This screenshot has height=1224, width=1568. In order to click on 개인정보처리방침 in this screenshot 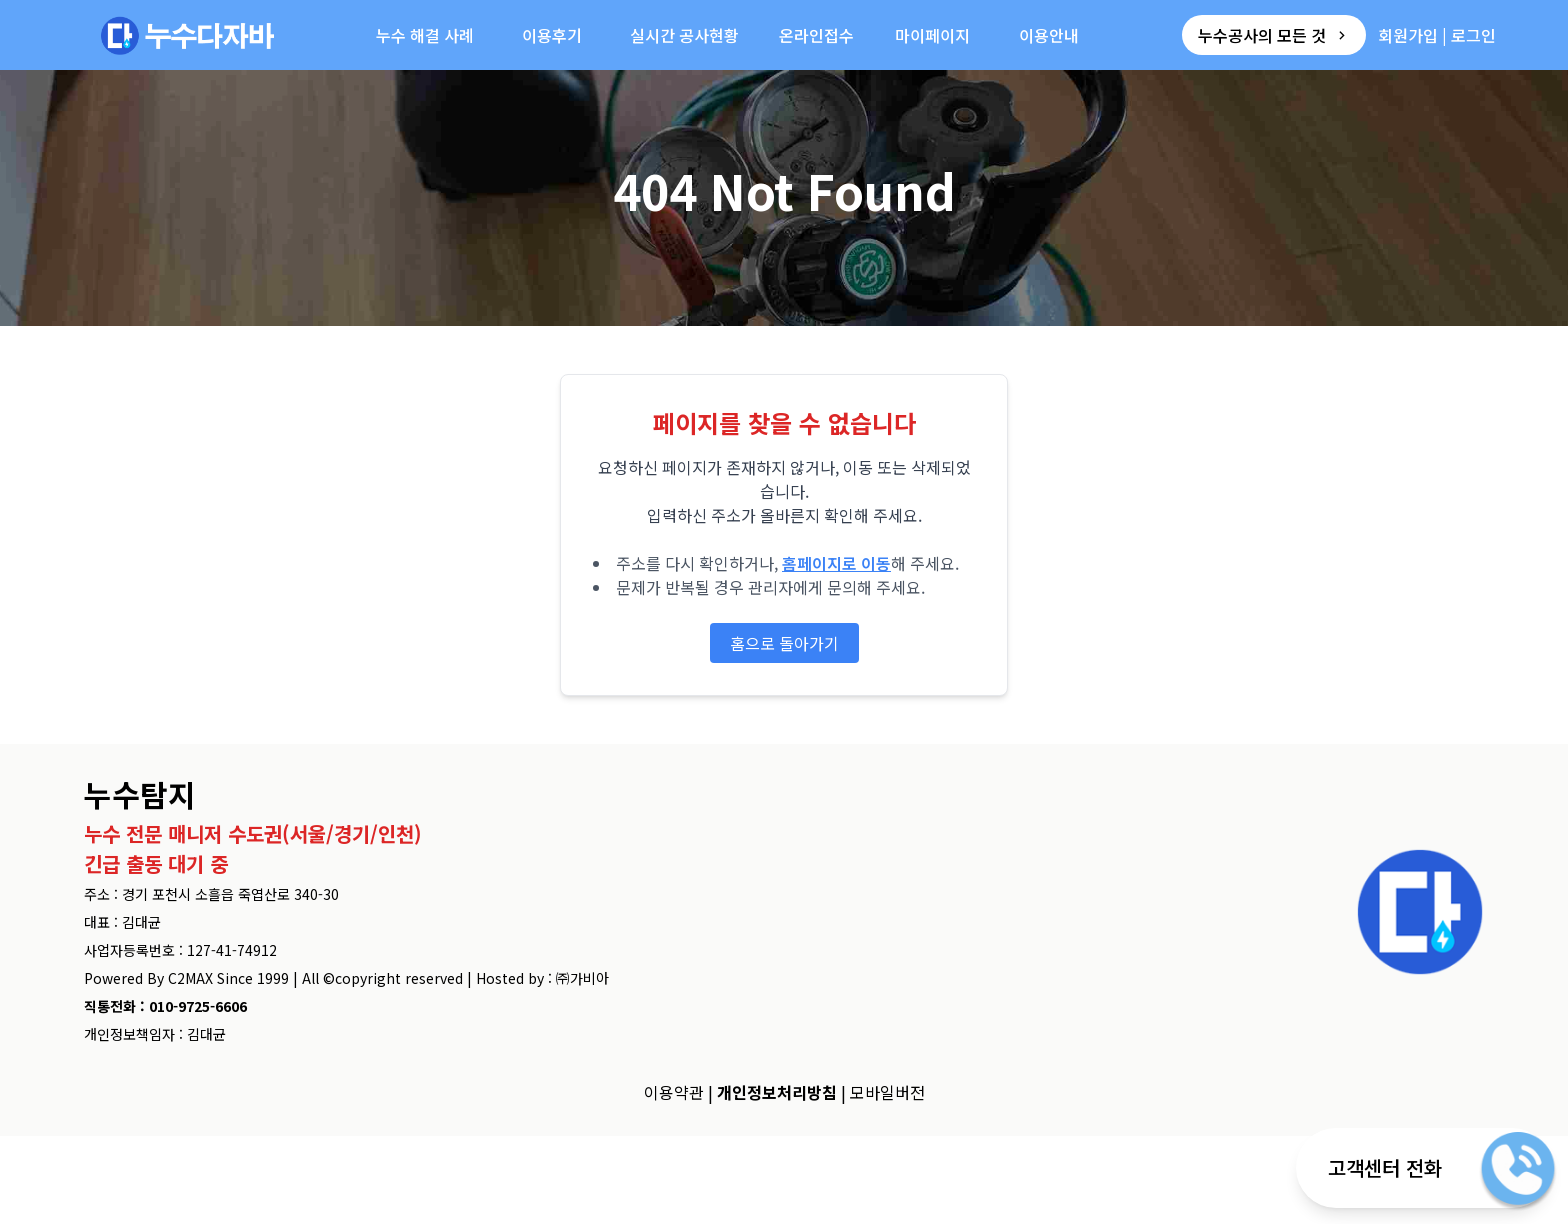, I will do `click(777, 1092)`.